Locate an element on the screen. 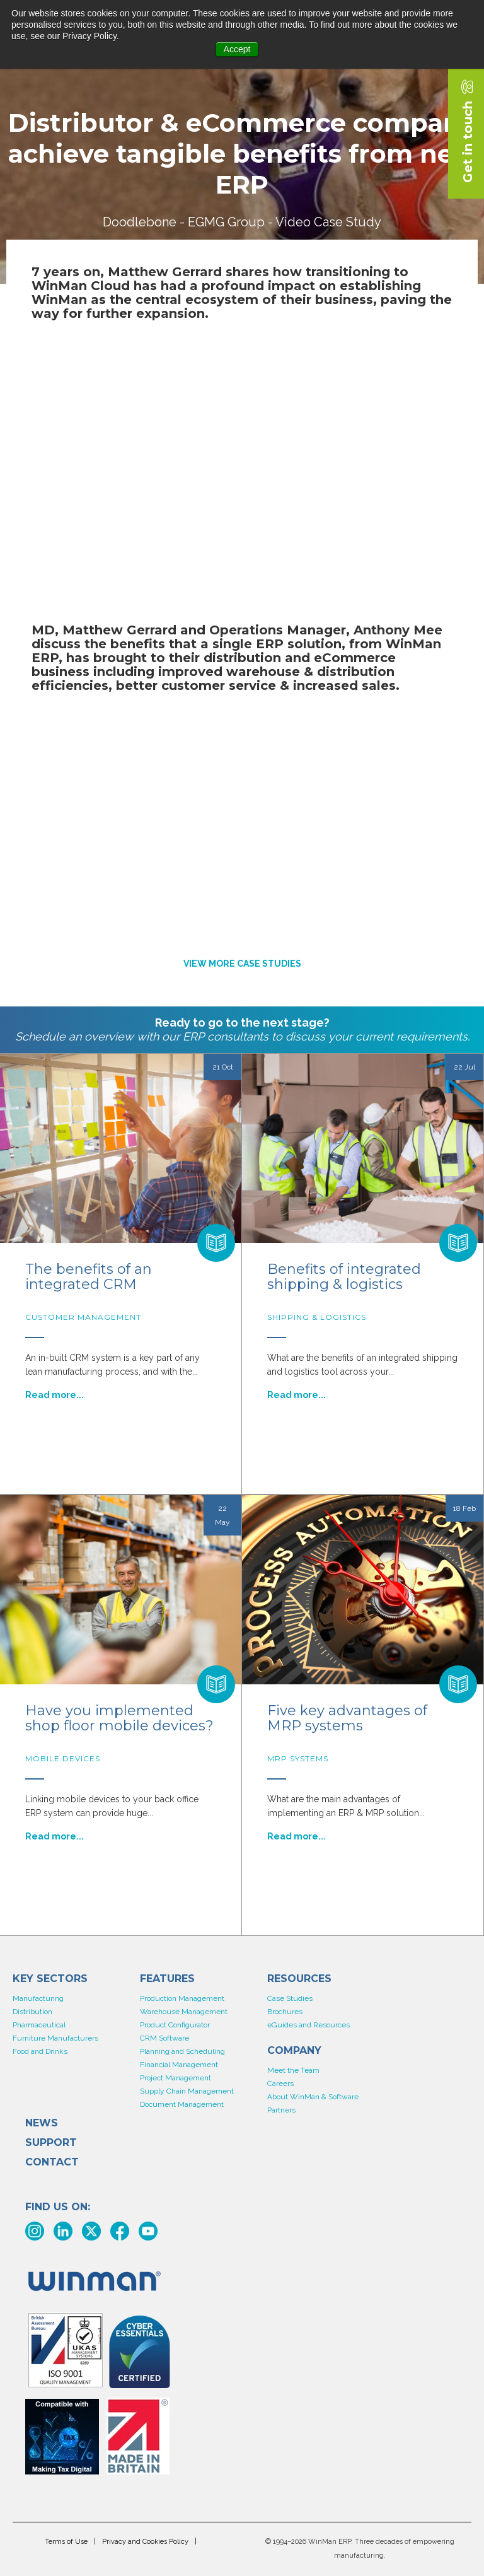 Image resolution: width=484 pixels, height=2576 pixels. Careers [menuitem] is located at coordinates (280, 2083).